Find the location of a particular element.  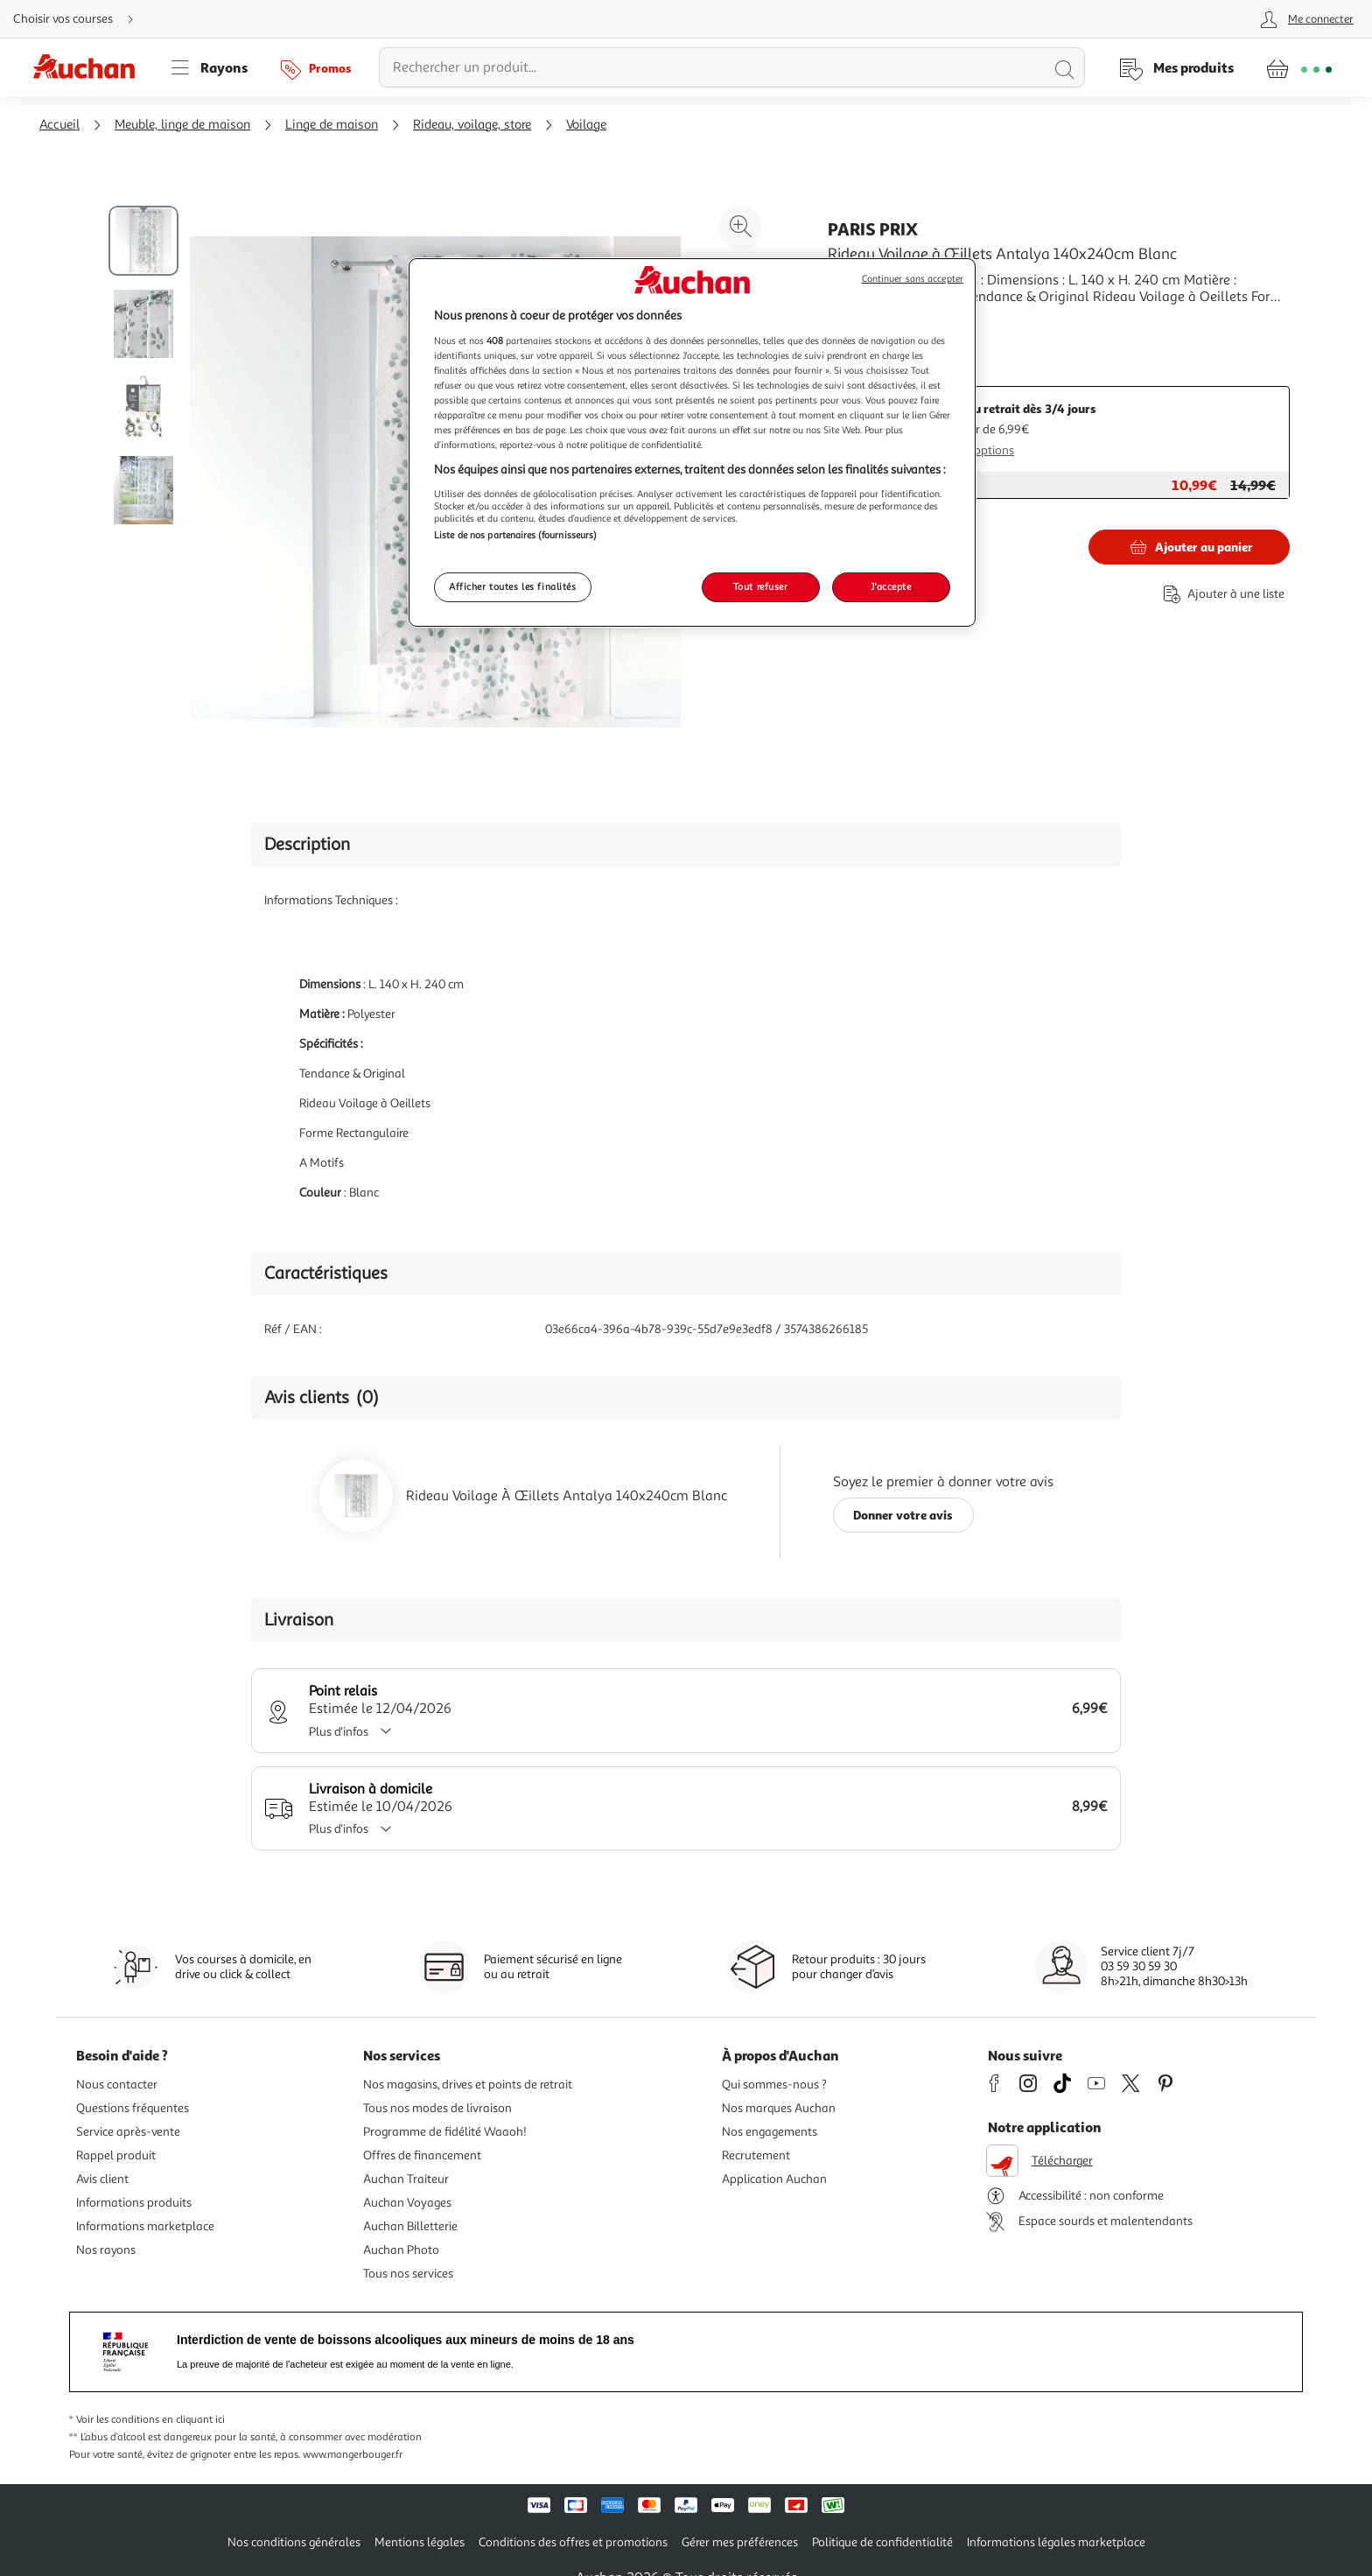

Mentions légales is located at coordinates (419, 2542).